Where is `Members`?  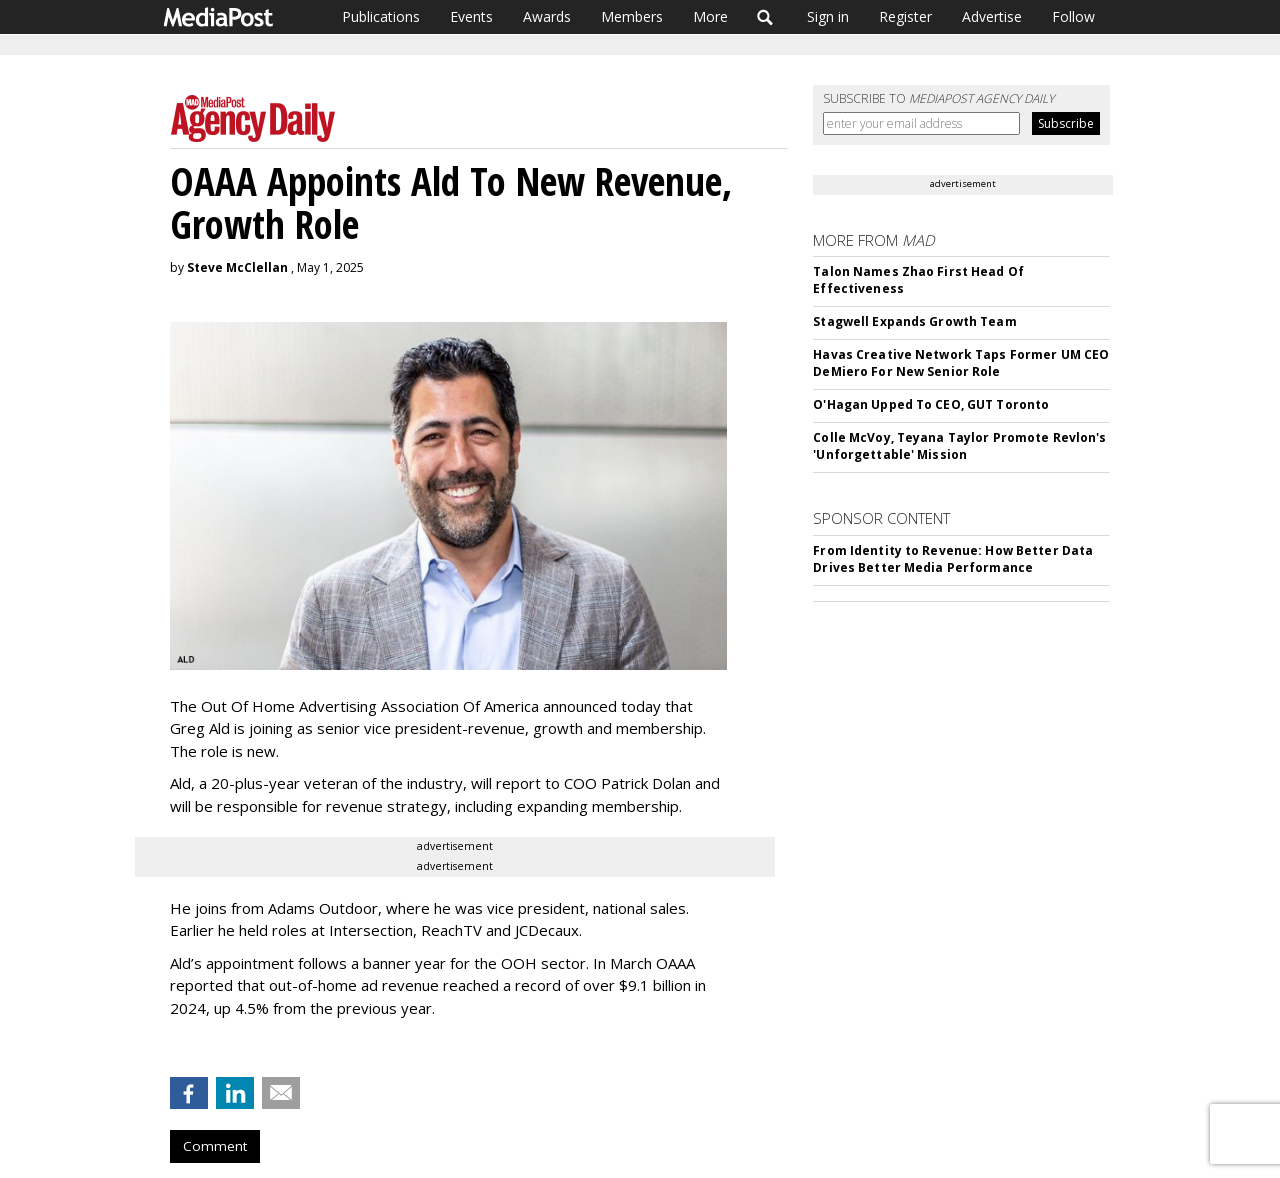 Members is located at coordinates (632, 16).